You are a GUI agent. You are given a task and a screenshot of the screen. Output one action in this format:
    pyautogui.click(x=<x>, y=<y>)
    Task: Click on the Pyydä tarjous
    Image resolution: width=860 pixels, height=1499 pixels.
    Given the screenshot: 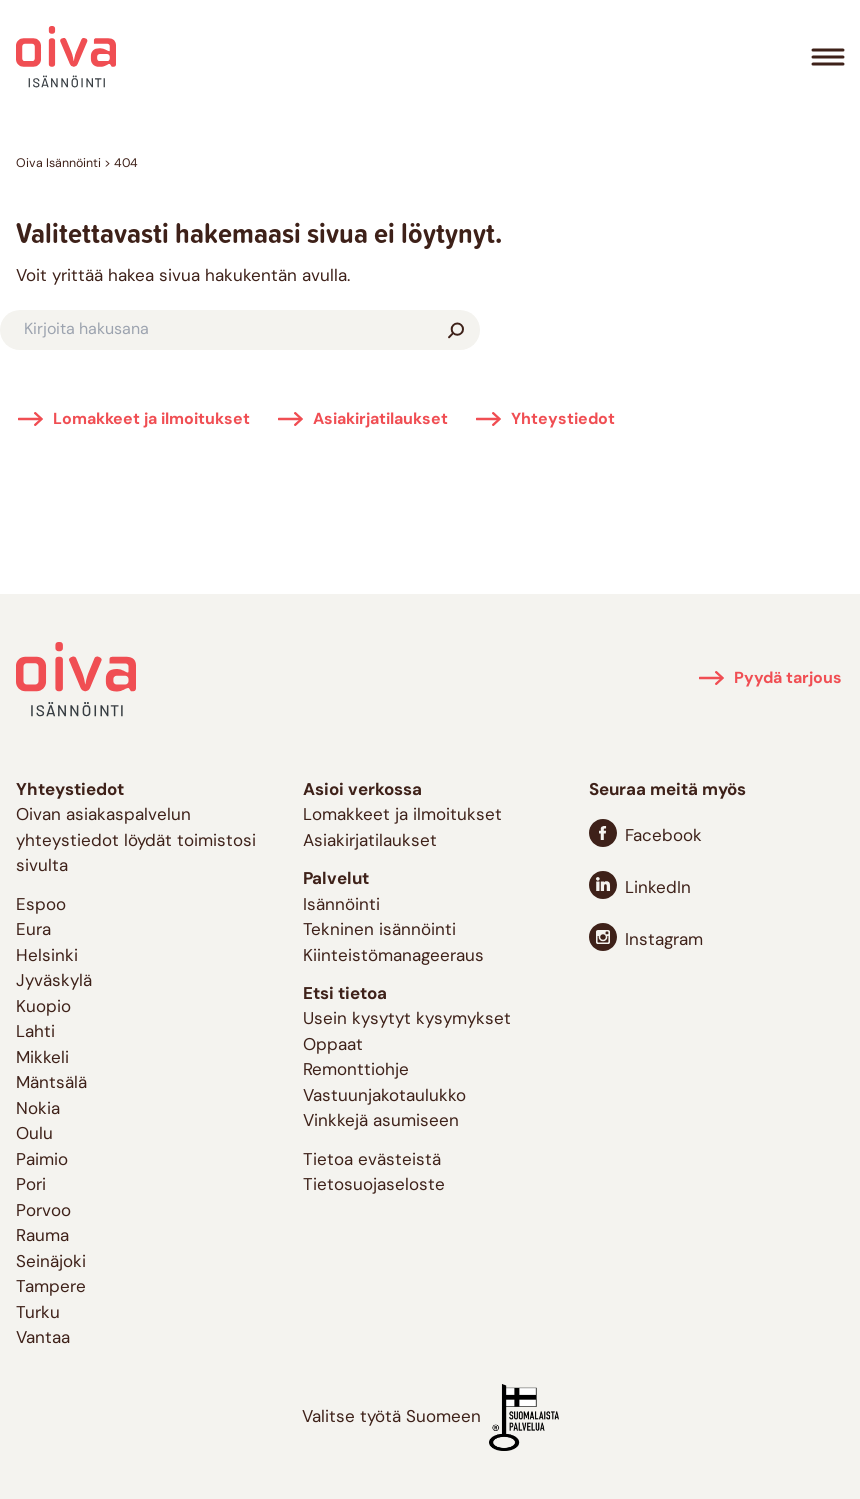 What is the action you would take?
    pyautogui.click(x=788, y=679)
    